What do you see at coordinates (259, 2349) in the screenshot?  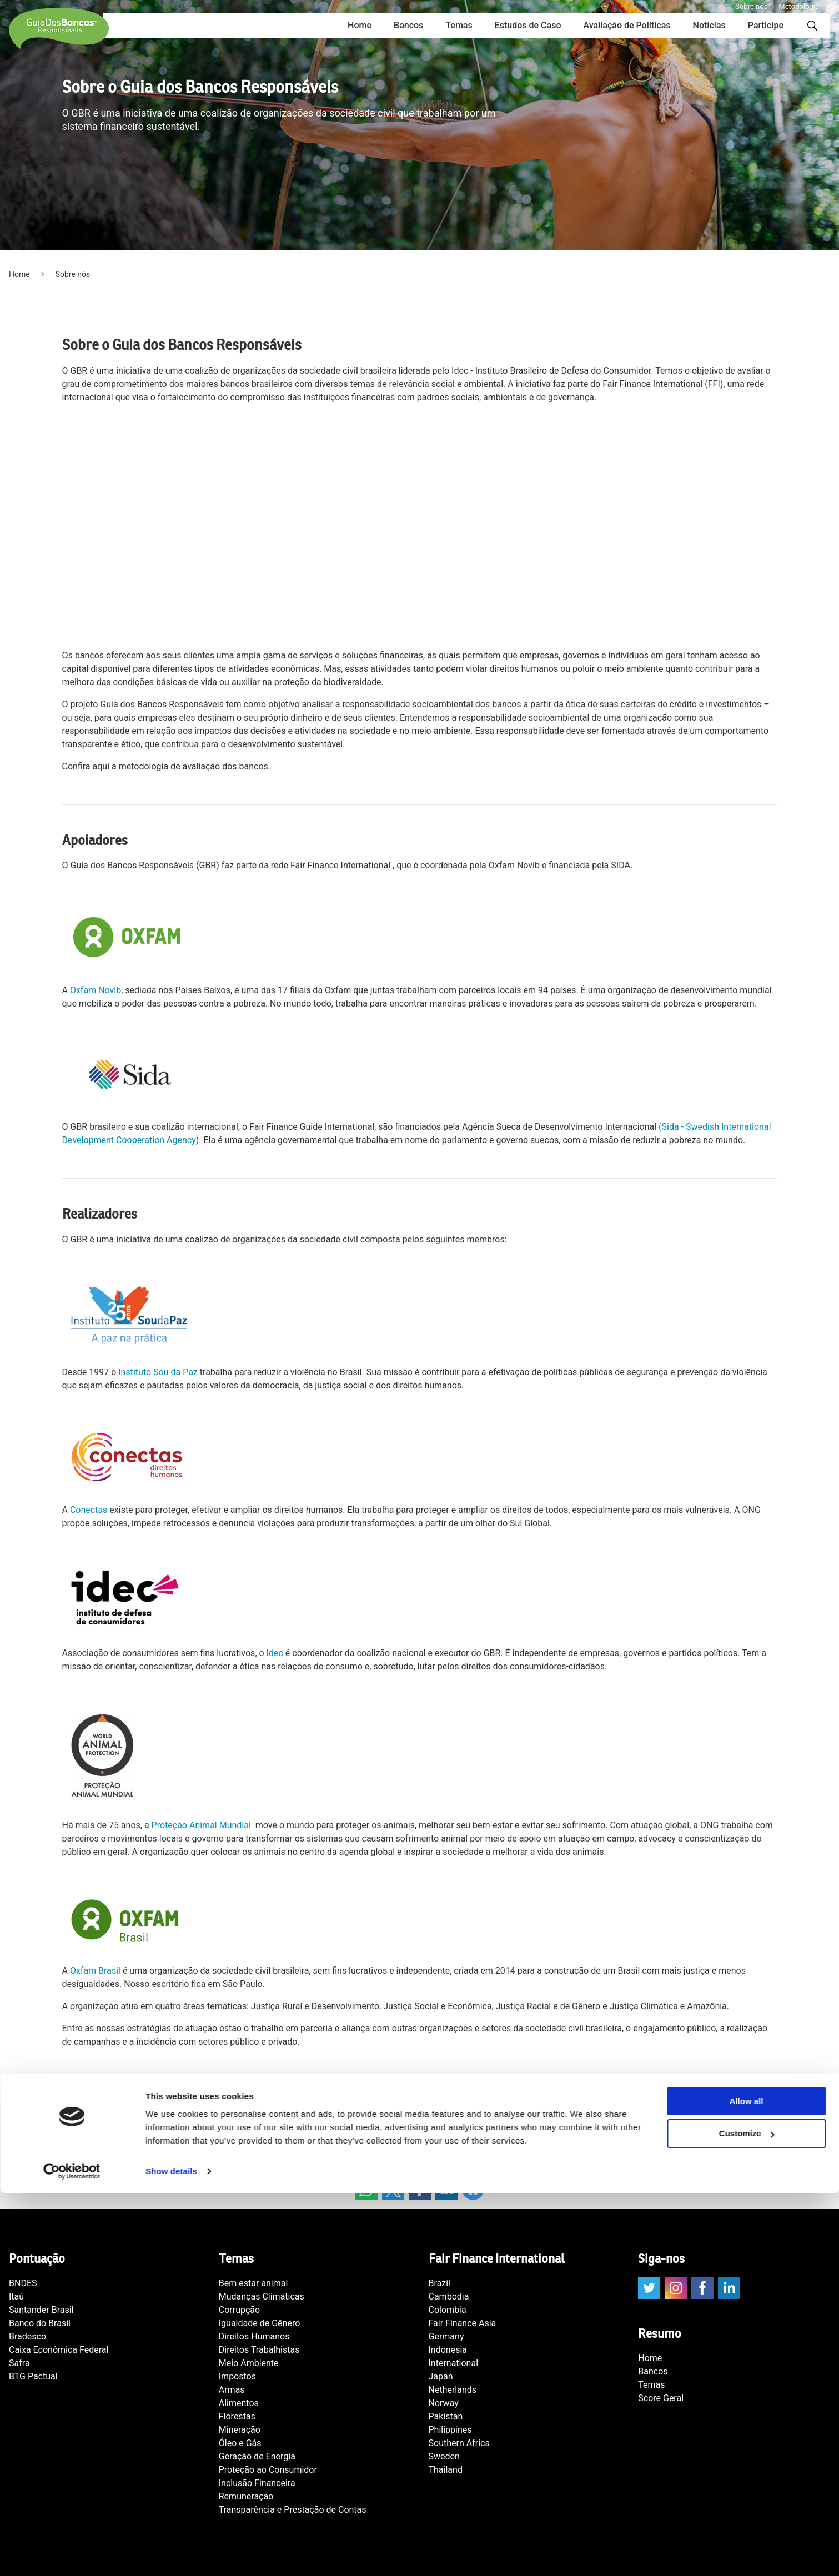 I see `Direitos Trabalhistas` at bounding box center [259, 2349].